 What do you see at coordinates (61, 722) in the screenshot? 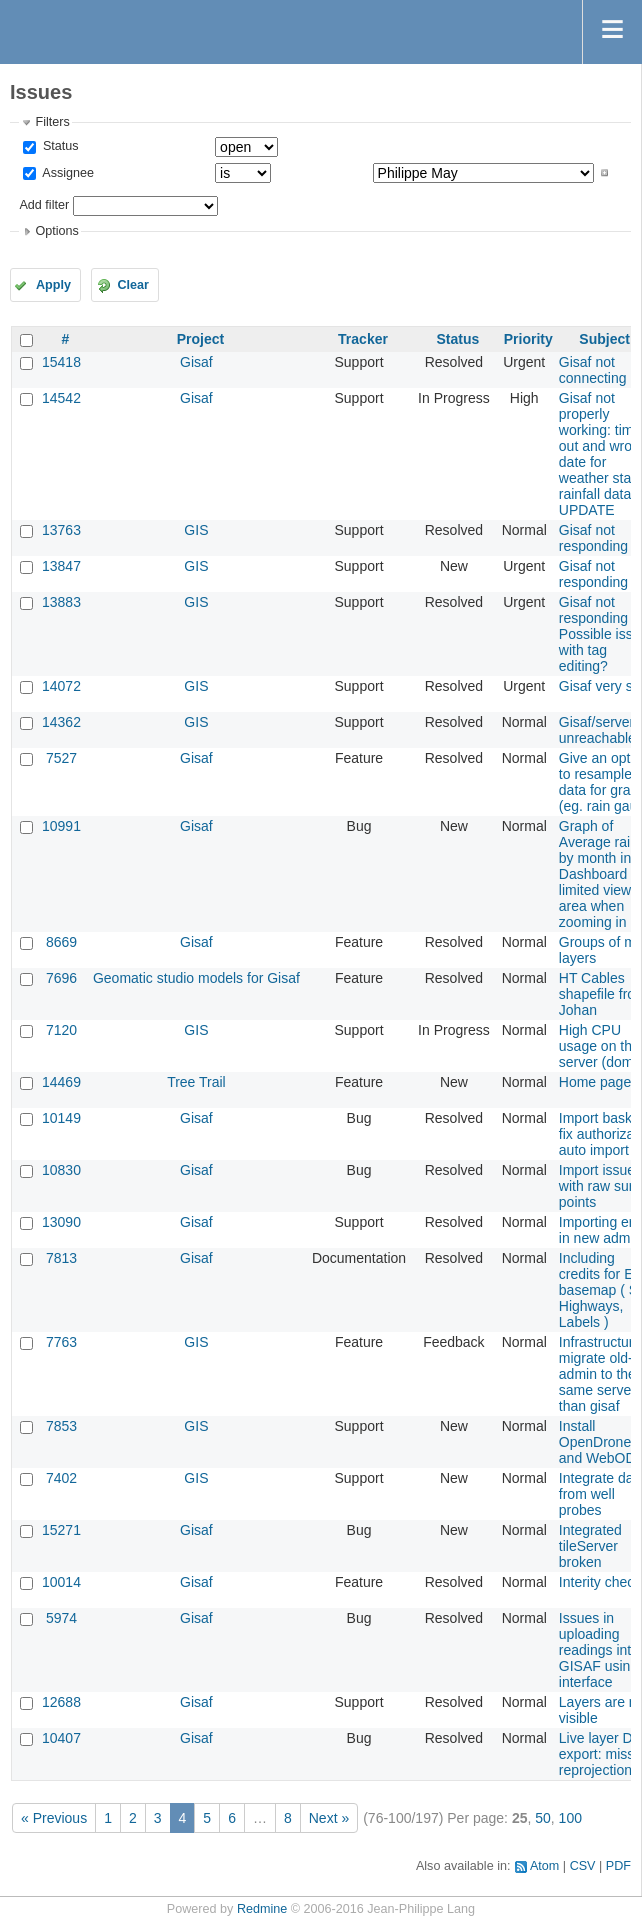
I see `14362` at bounding box center [61, 722].